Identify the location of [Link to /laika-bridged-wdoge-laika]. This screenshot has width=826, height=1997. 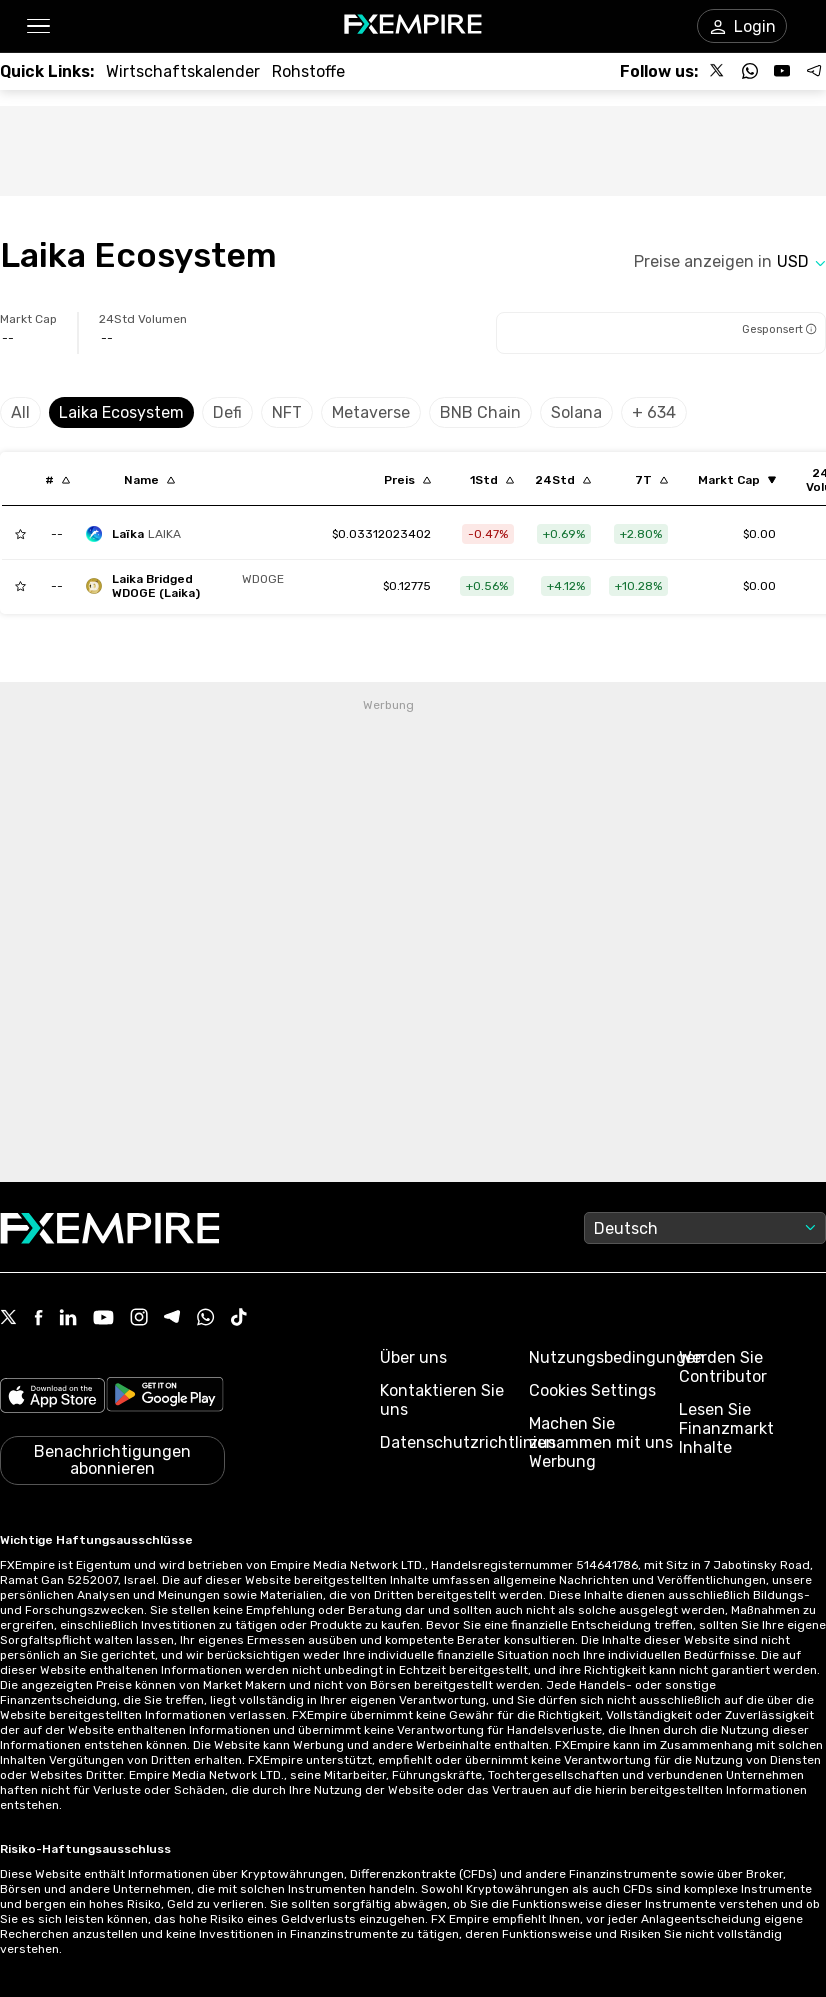
(407, 586).